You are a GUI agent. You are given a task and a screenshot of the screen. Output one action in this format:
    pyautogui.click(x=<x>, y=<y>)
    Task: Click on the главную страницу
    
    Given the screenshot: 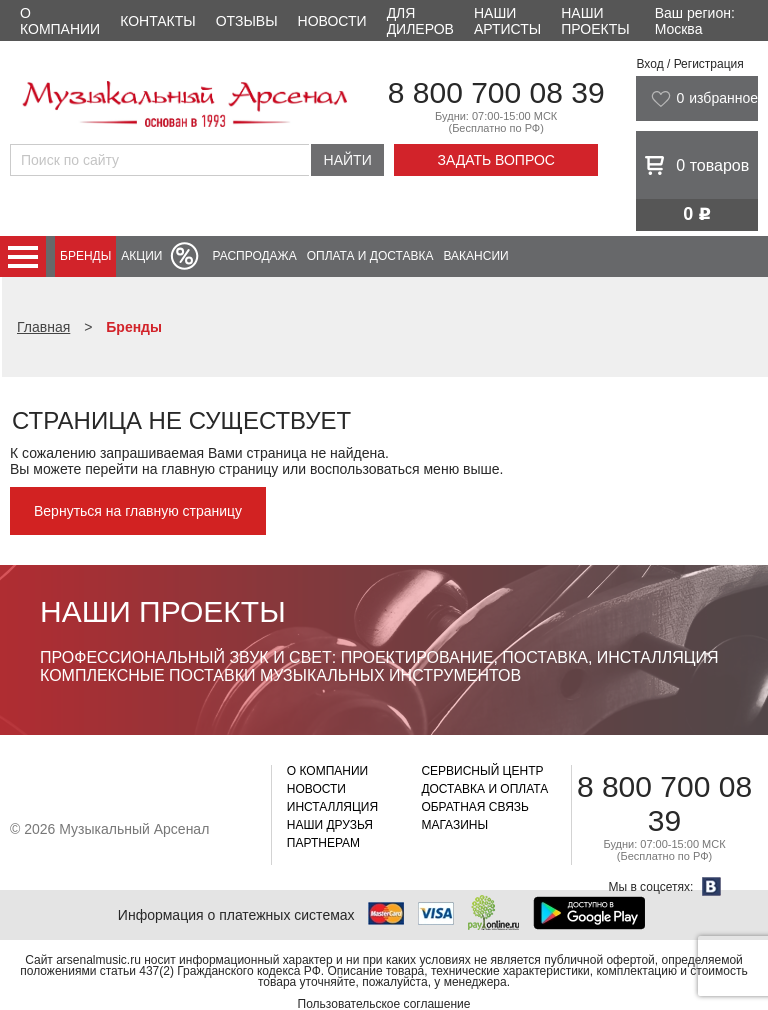 What is the action you would take?
    pyautogui.click(x=219, y=469)
    